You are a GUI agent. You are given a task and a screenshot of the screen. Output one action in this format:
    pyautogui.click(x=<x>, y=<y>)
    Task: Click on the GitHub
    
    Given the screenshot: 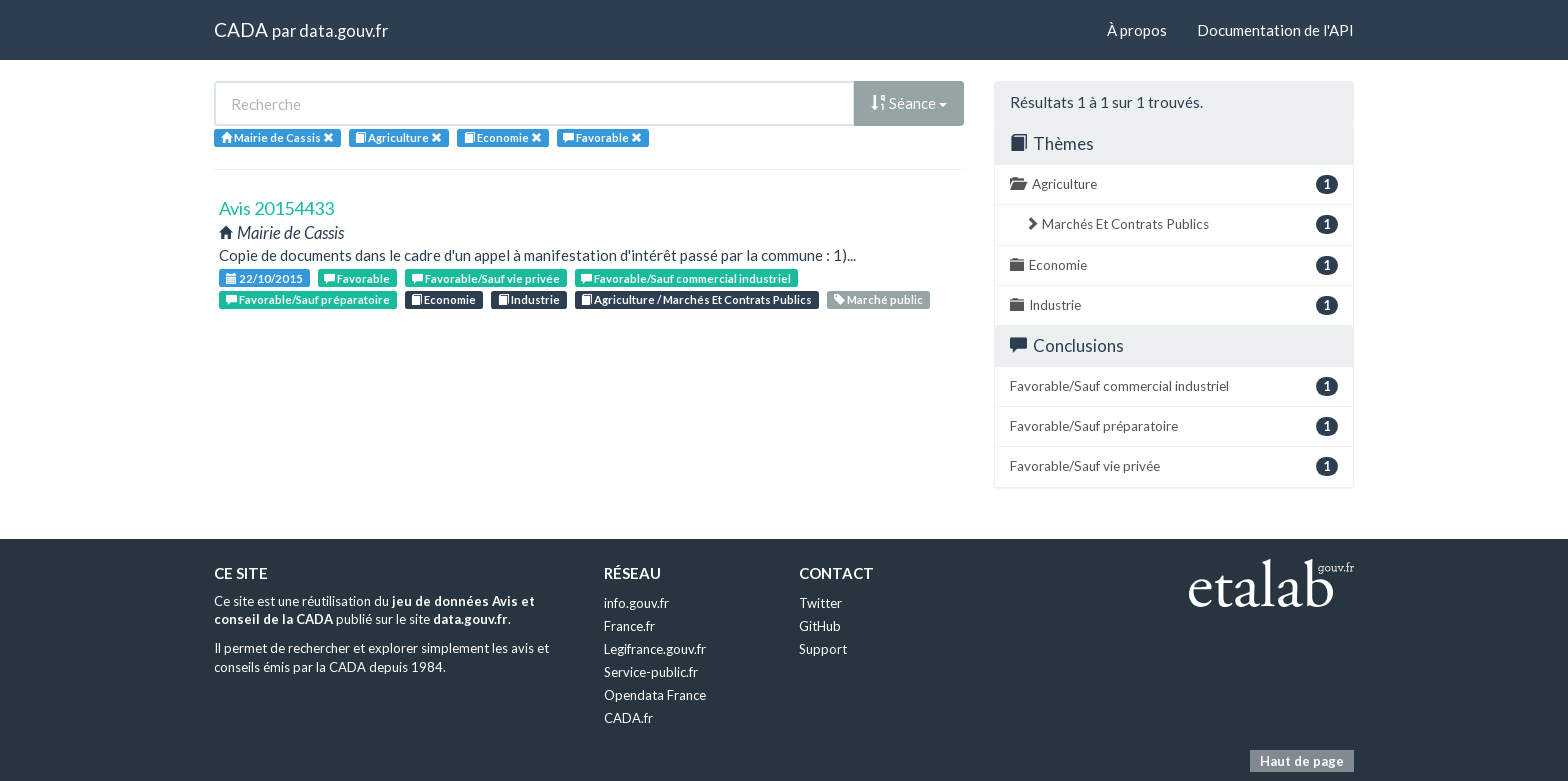 What is the action you would take?
    pyautogui.click(x=820, y=626)
    